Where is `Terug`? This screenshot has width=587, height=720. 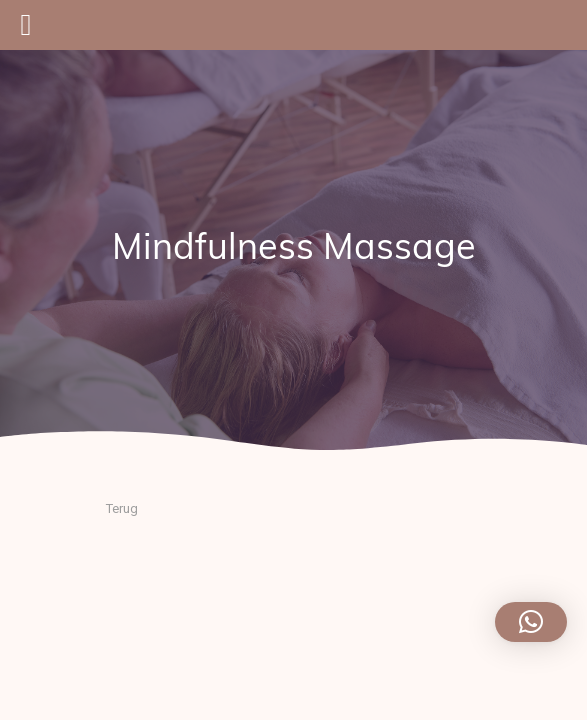 Terug is located at coordinates (122, 508).